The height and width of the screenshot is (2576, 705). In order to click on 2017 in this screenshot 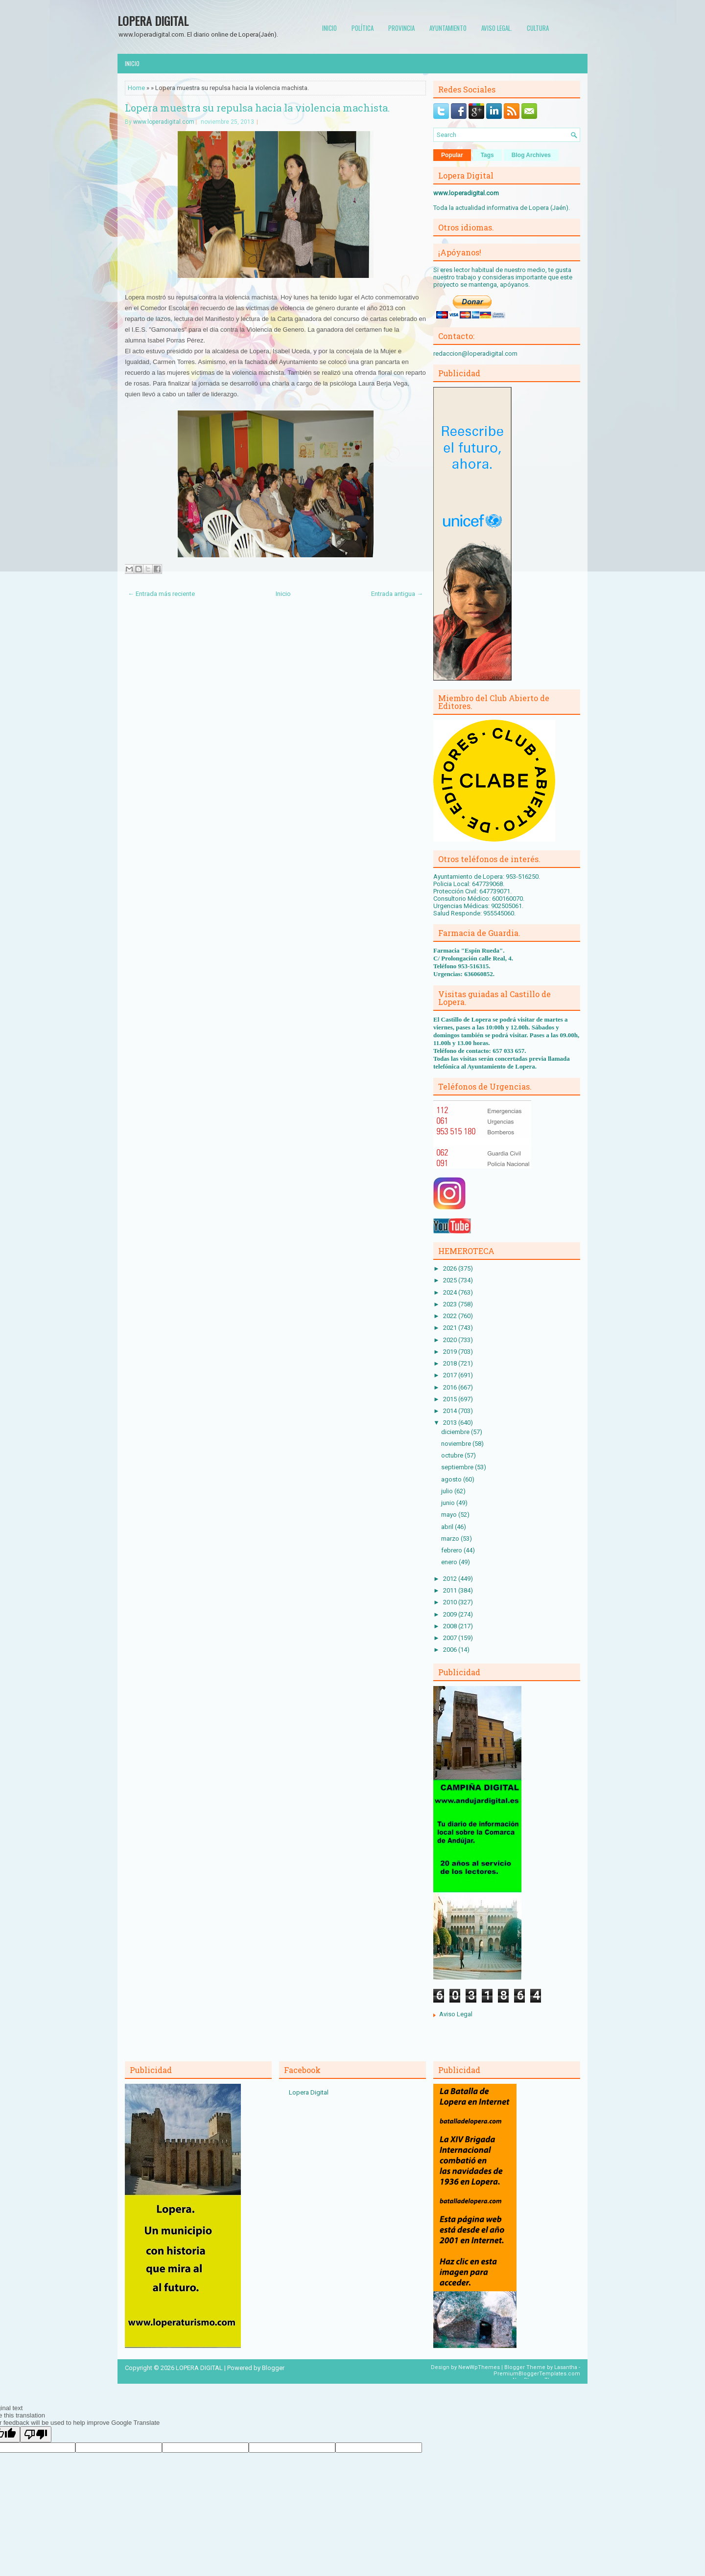, I will do `click(450, 1375)`.